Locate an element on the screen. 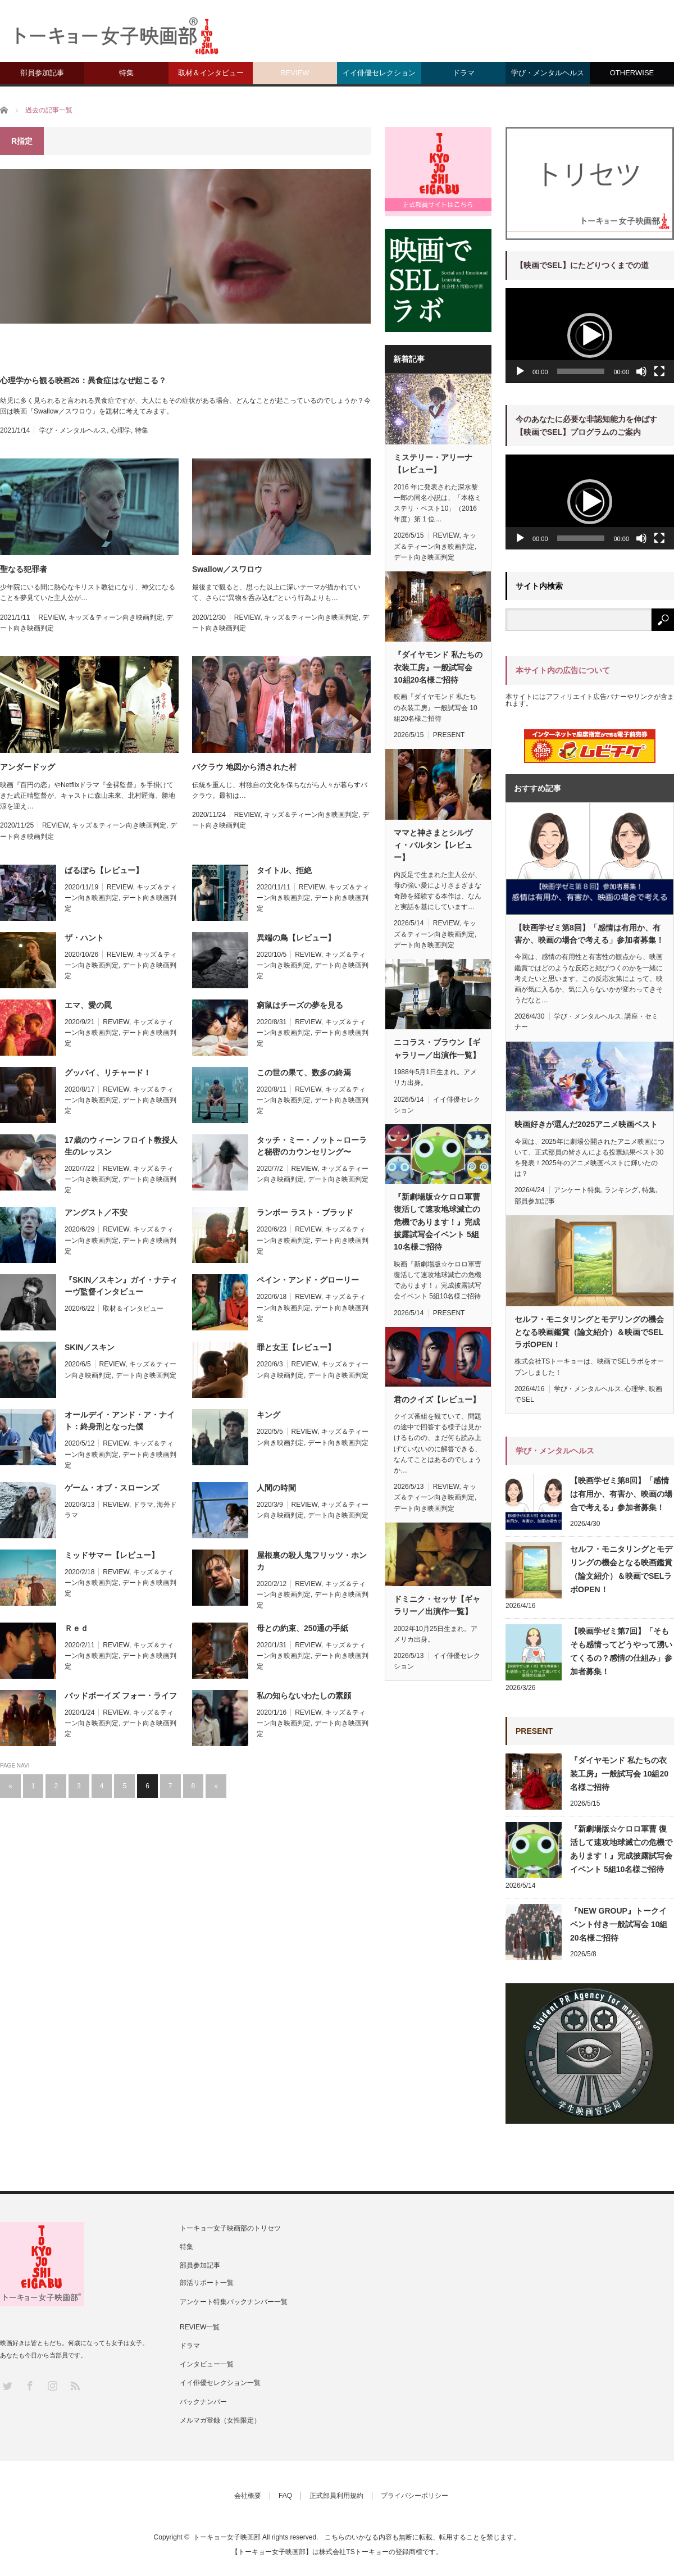  ニコラス・ブラウン【ギャラリー／出演作一覧】 is located at coordinates (437, 1048).